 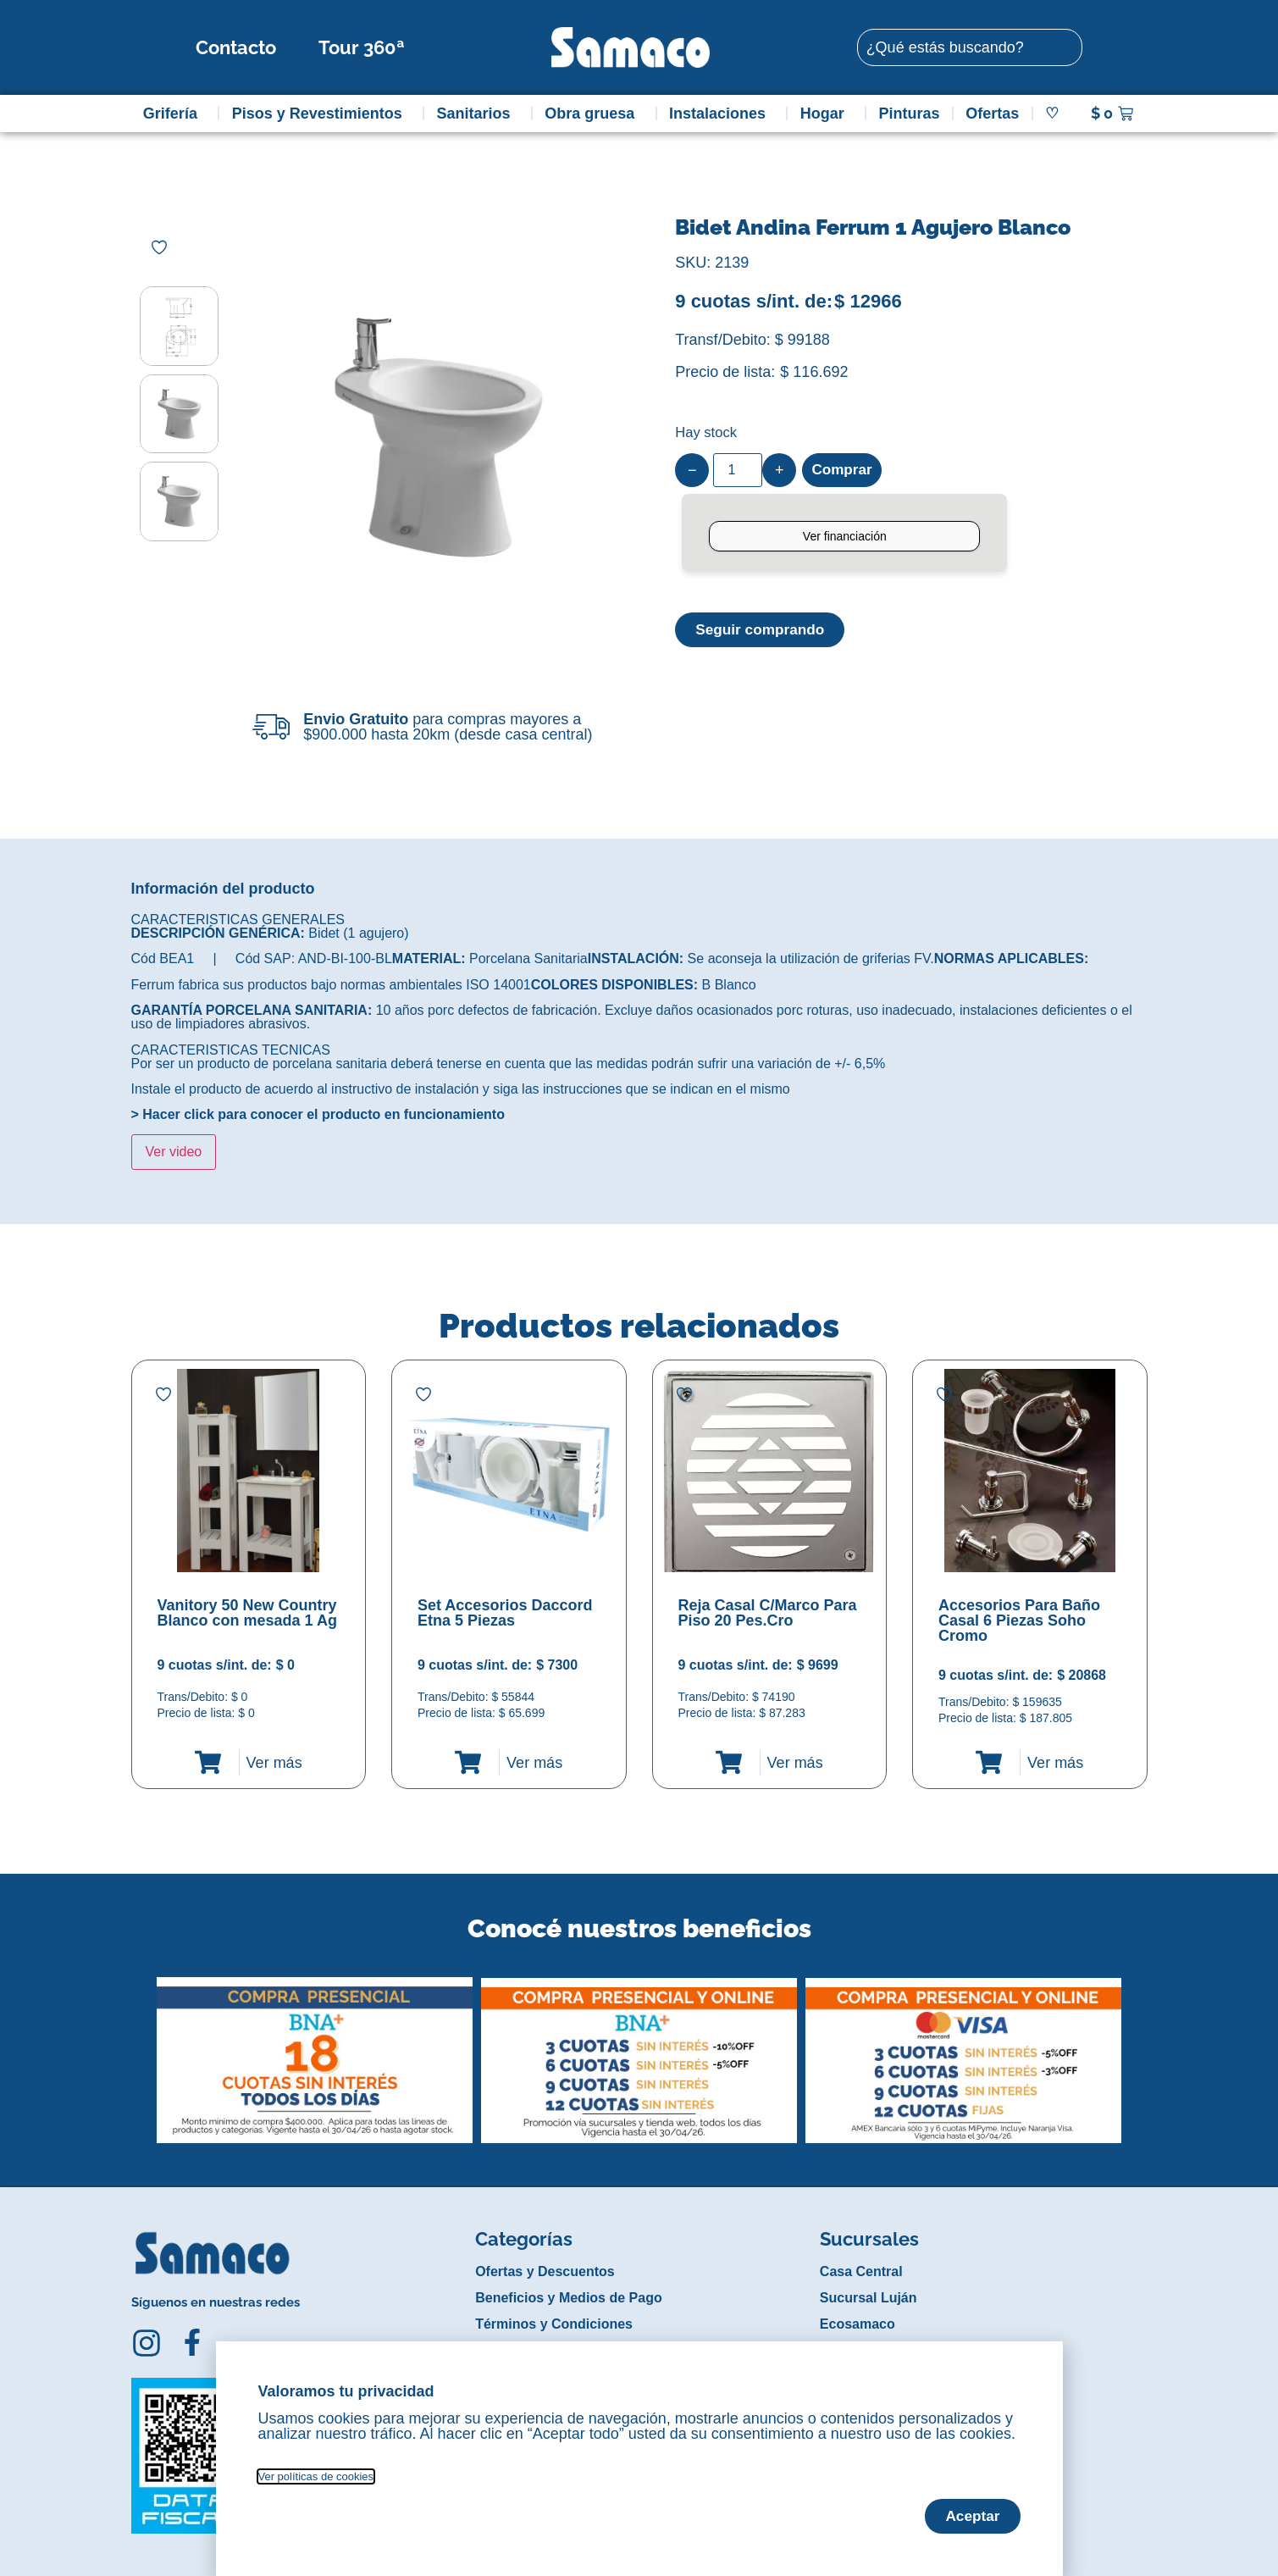 I want to click on Ver video, so click(x=174, y=1151).